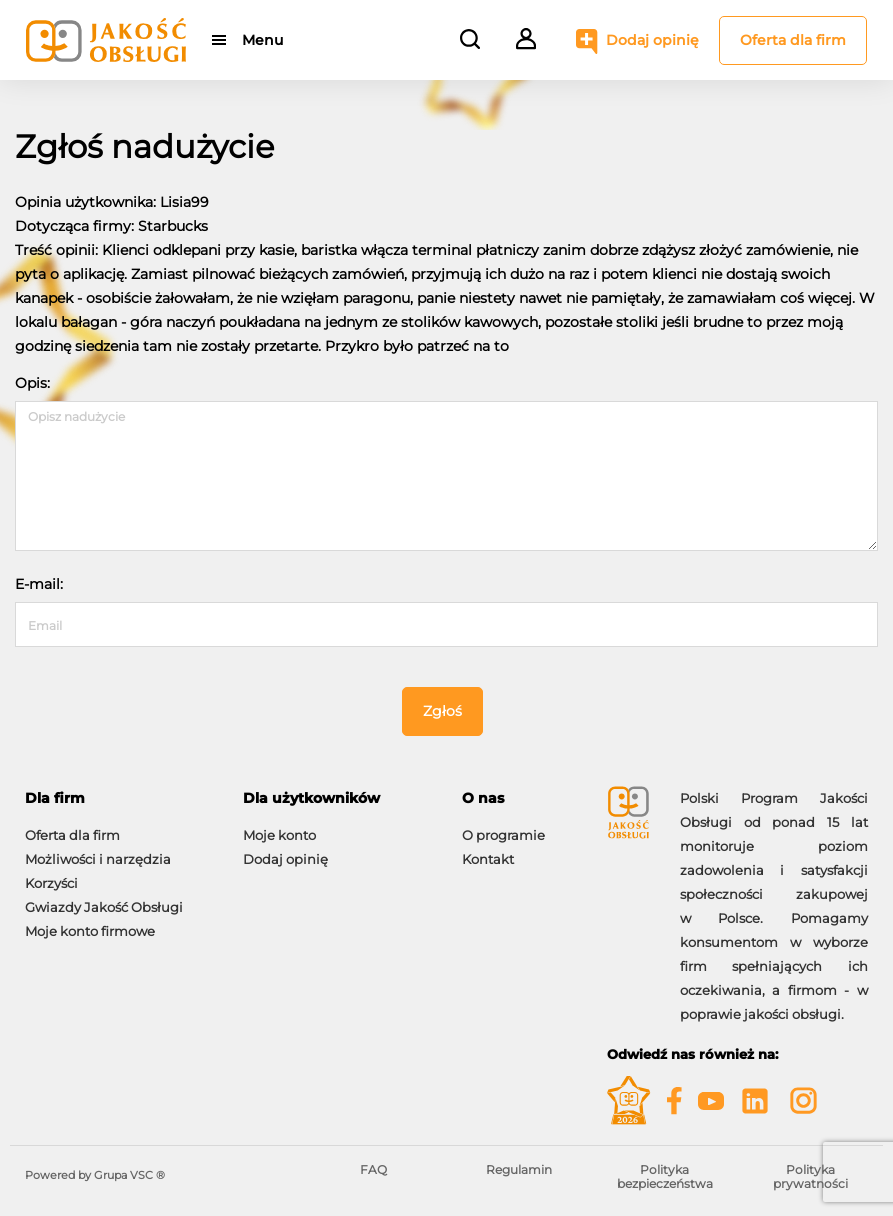  I want to click on E-mail:, so click(39, 584).